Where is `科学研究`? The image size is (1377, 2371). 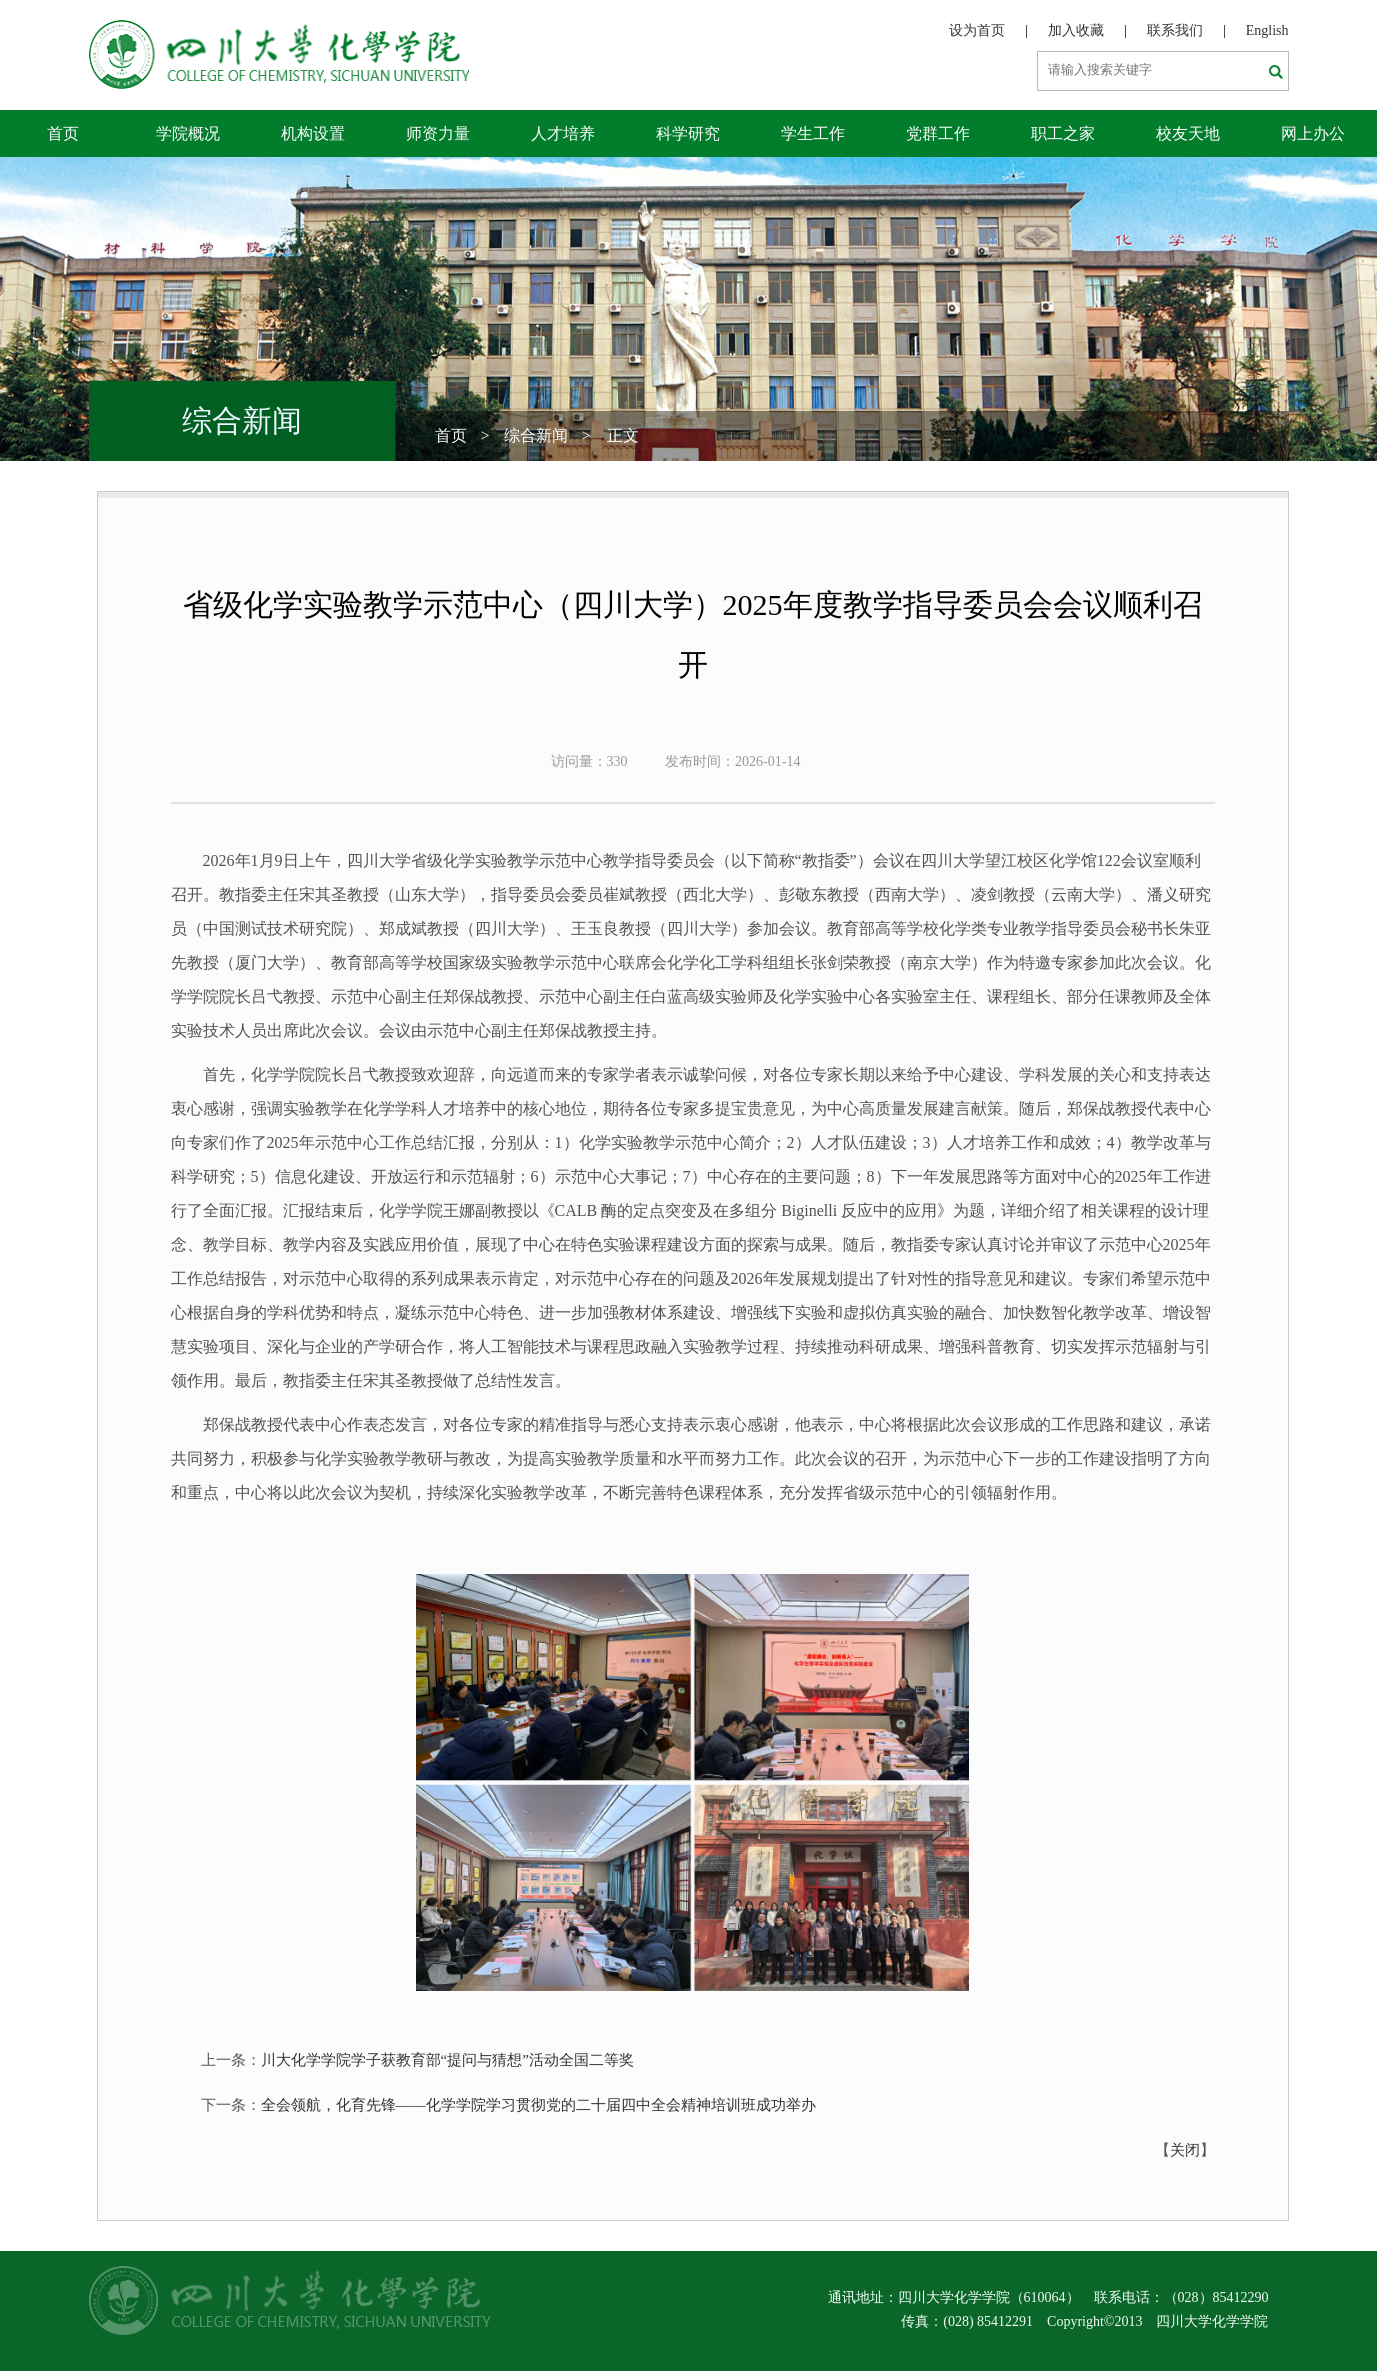 科学研究 is located at coordinates (688, 133).